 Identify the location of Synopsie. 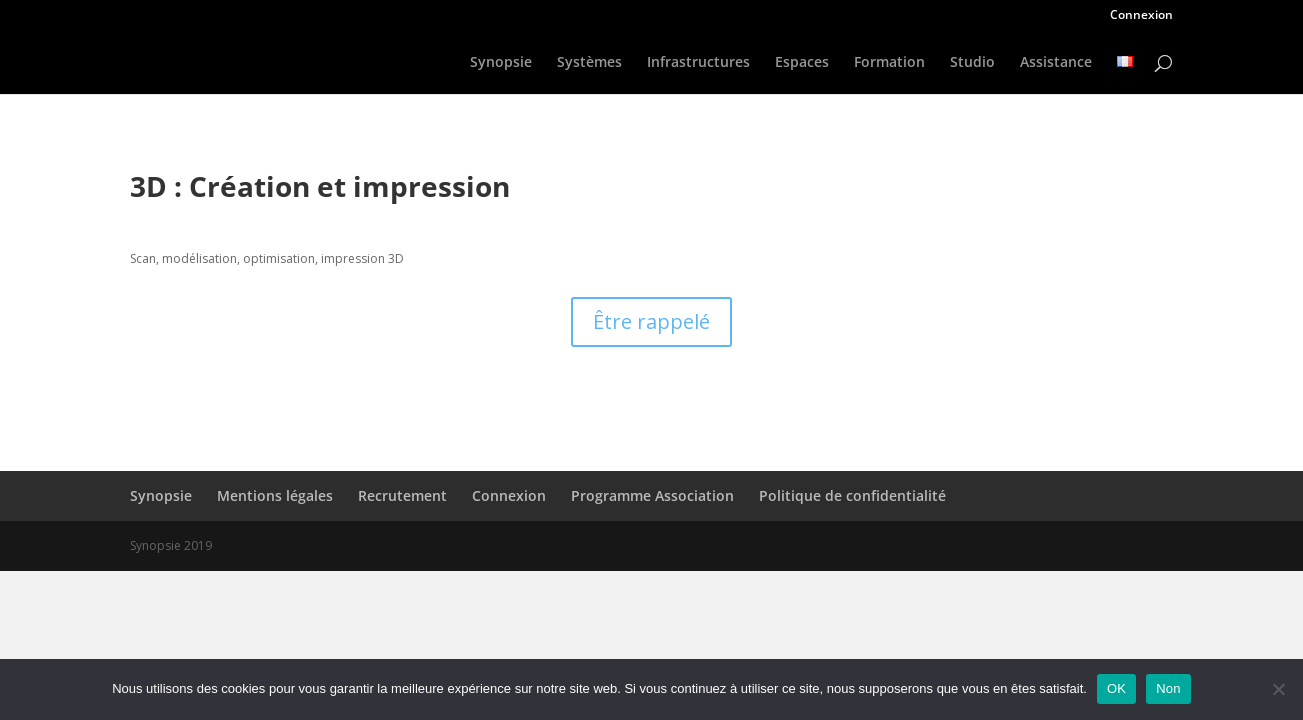
(501, 63).